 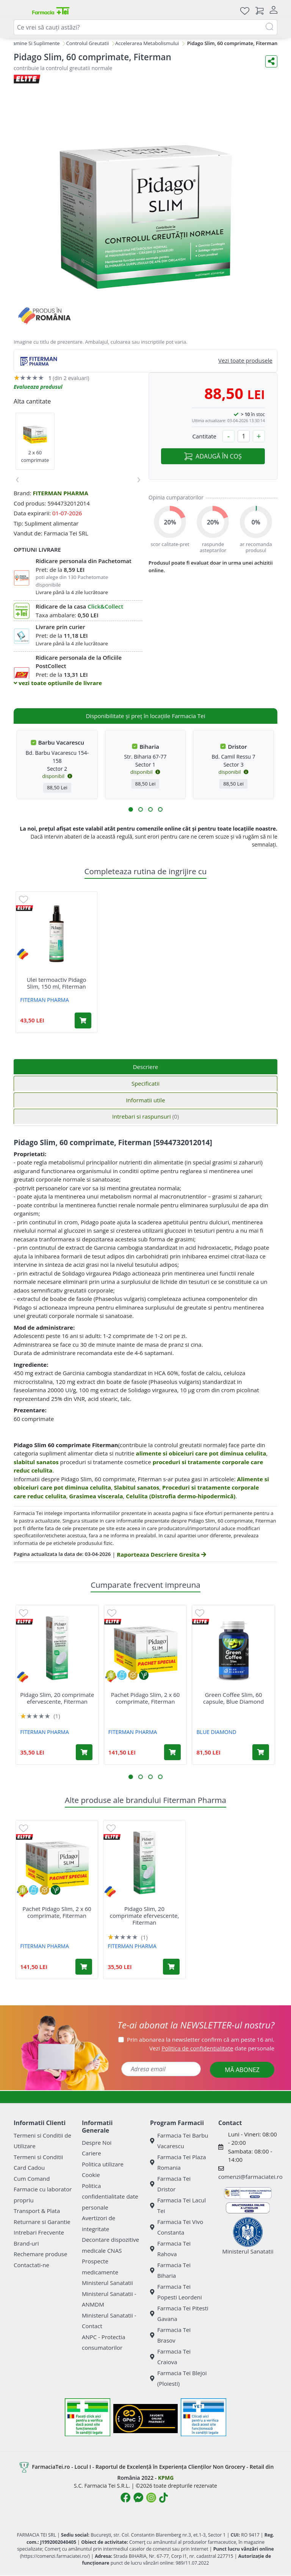 I want to click on Accelerarea Metabolismului, so click(x=147, y=43).